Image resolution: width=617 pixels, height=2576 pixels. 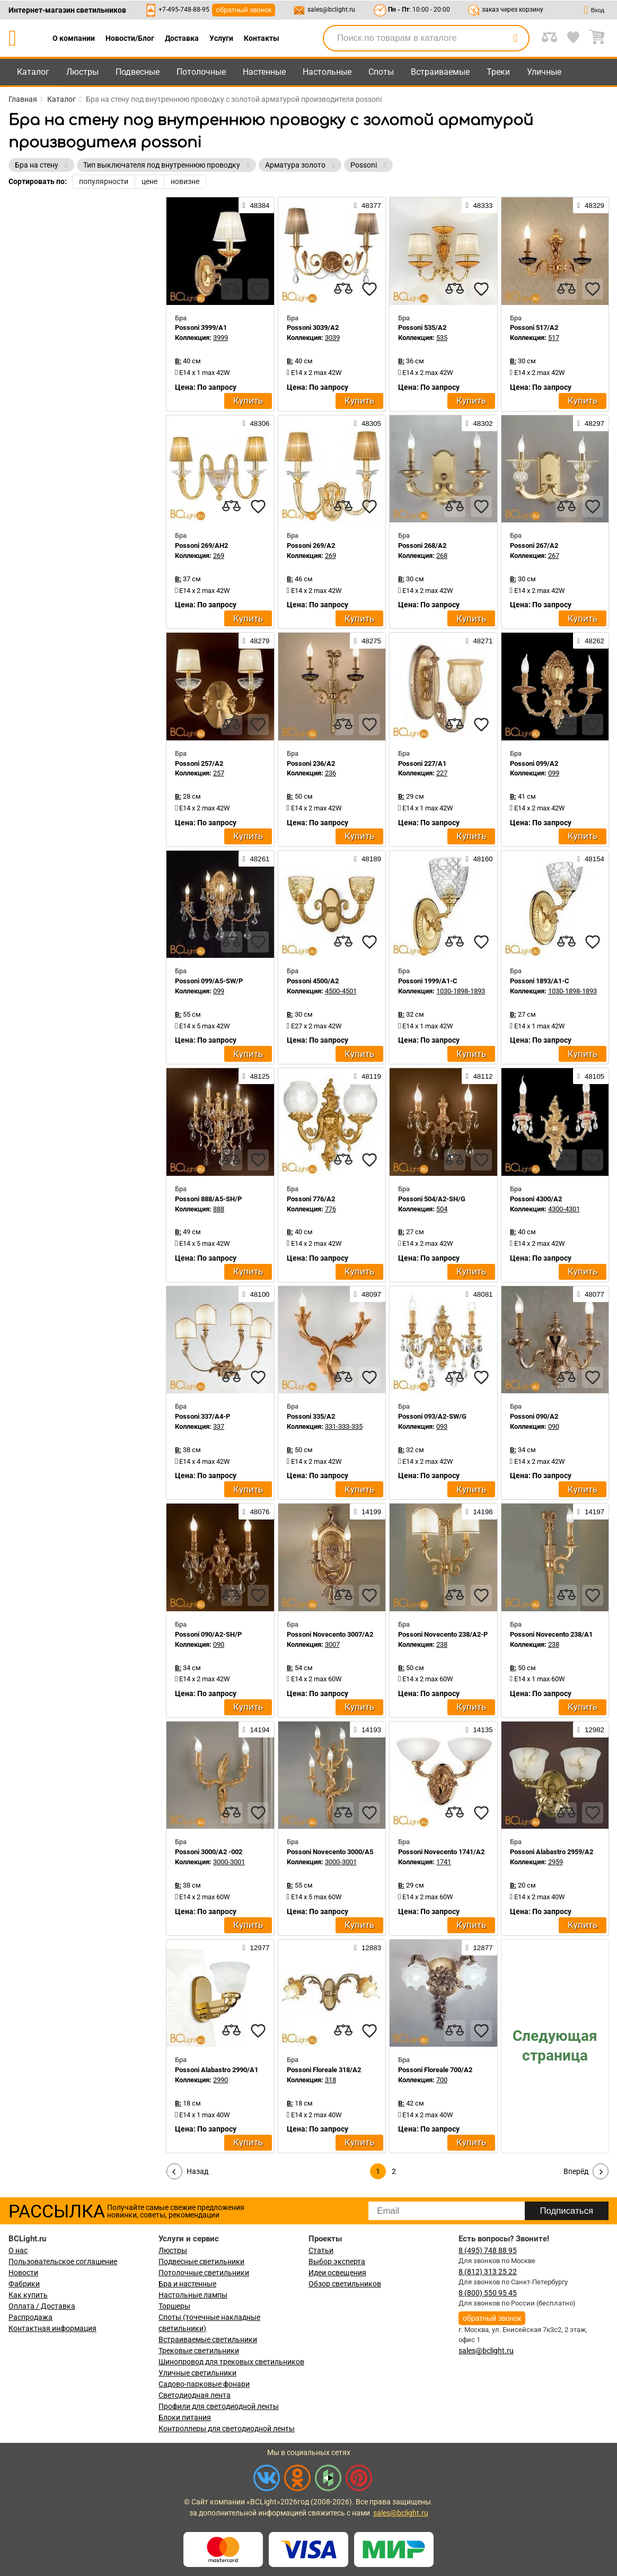 I want to click on Possoni 268/A2, so click(x=422, y=545).